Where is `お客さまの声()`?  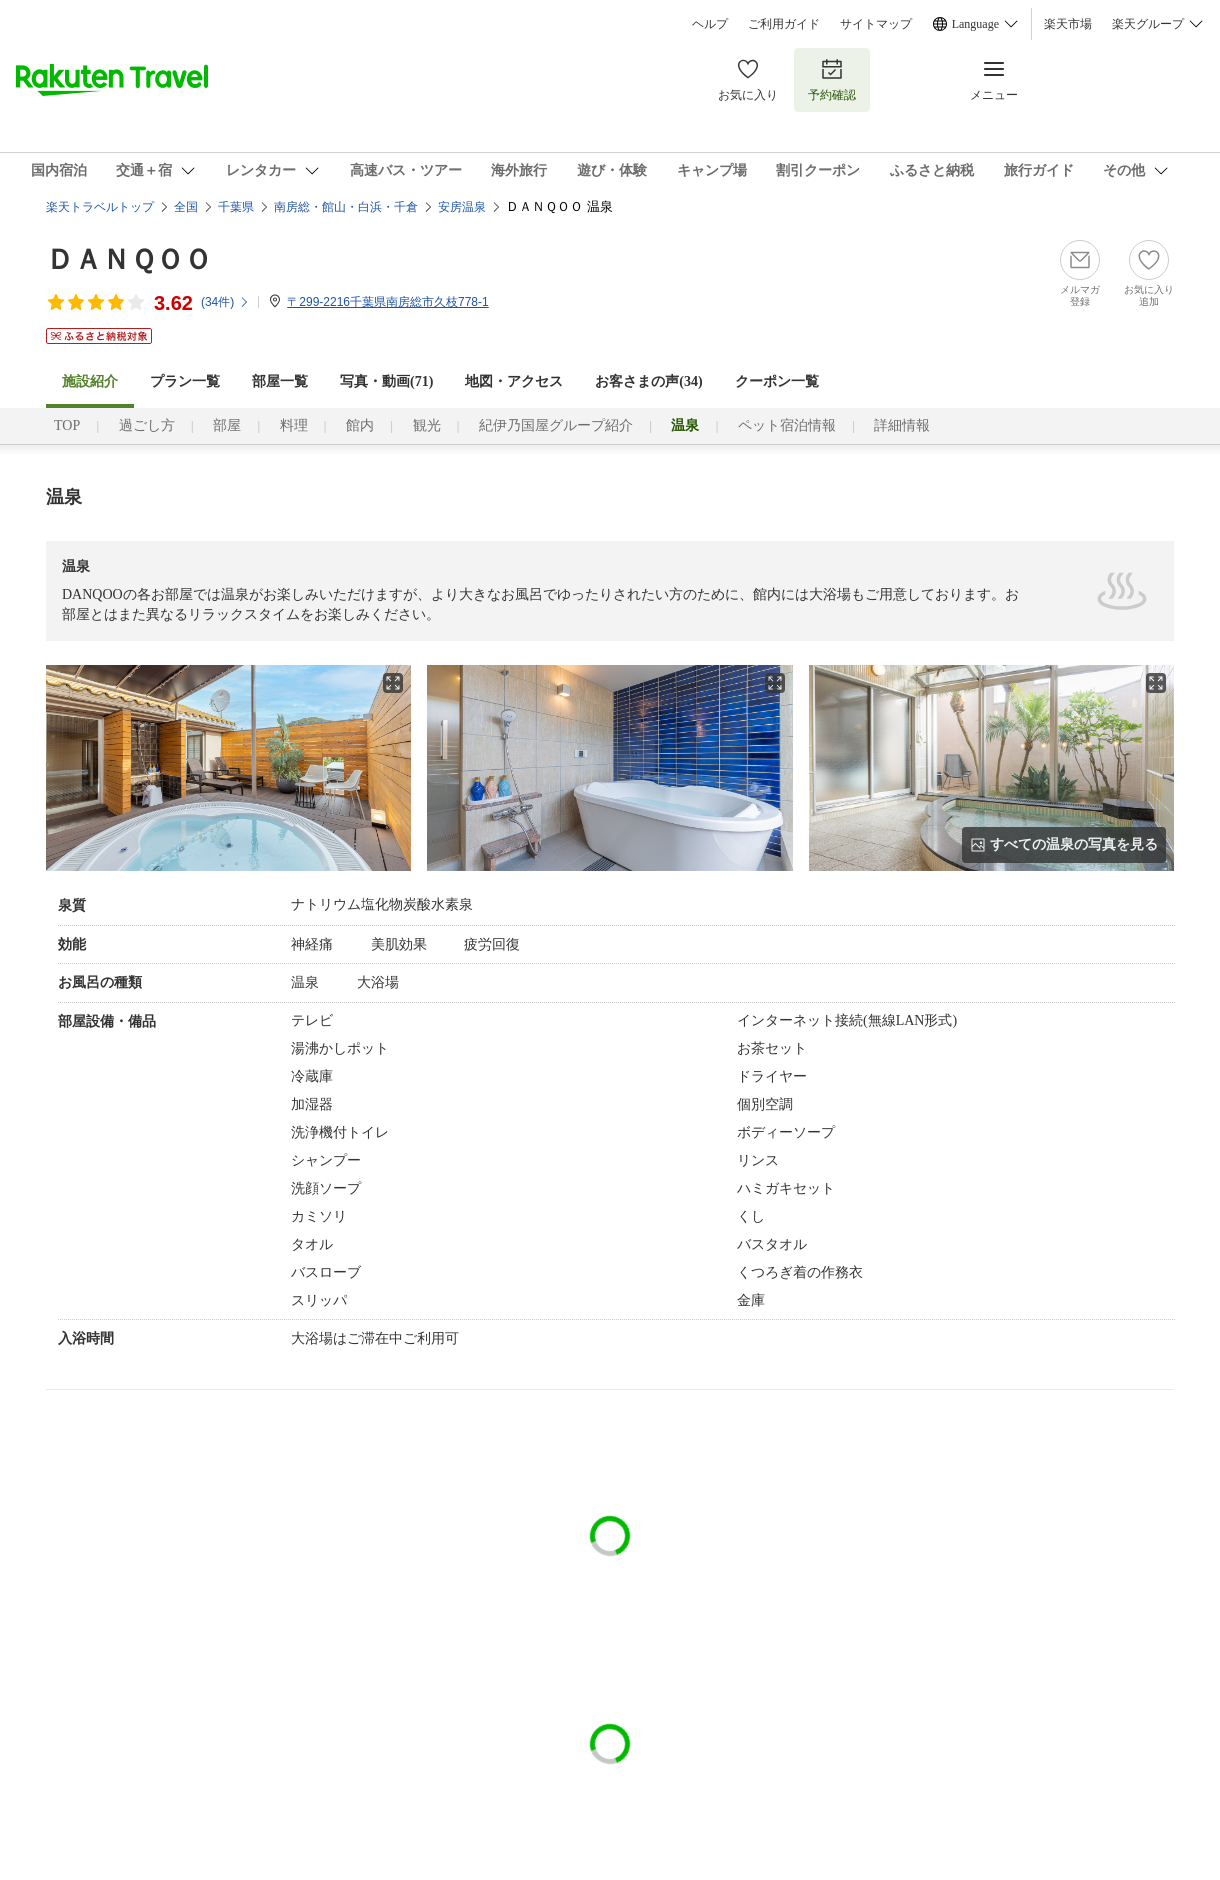 お客さまの声() is located at coordinates (648, 381).